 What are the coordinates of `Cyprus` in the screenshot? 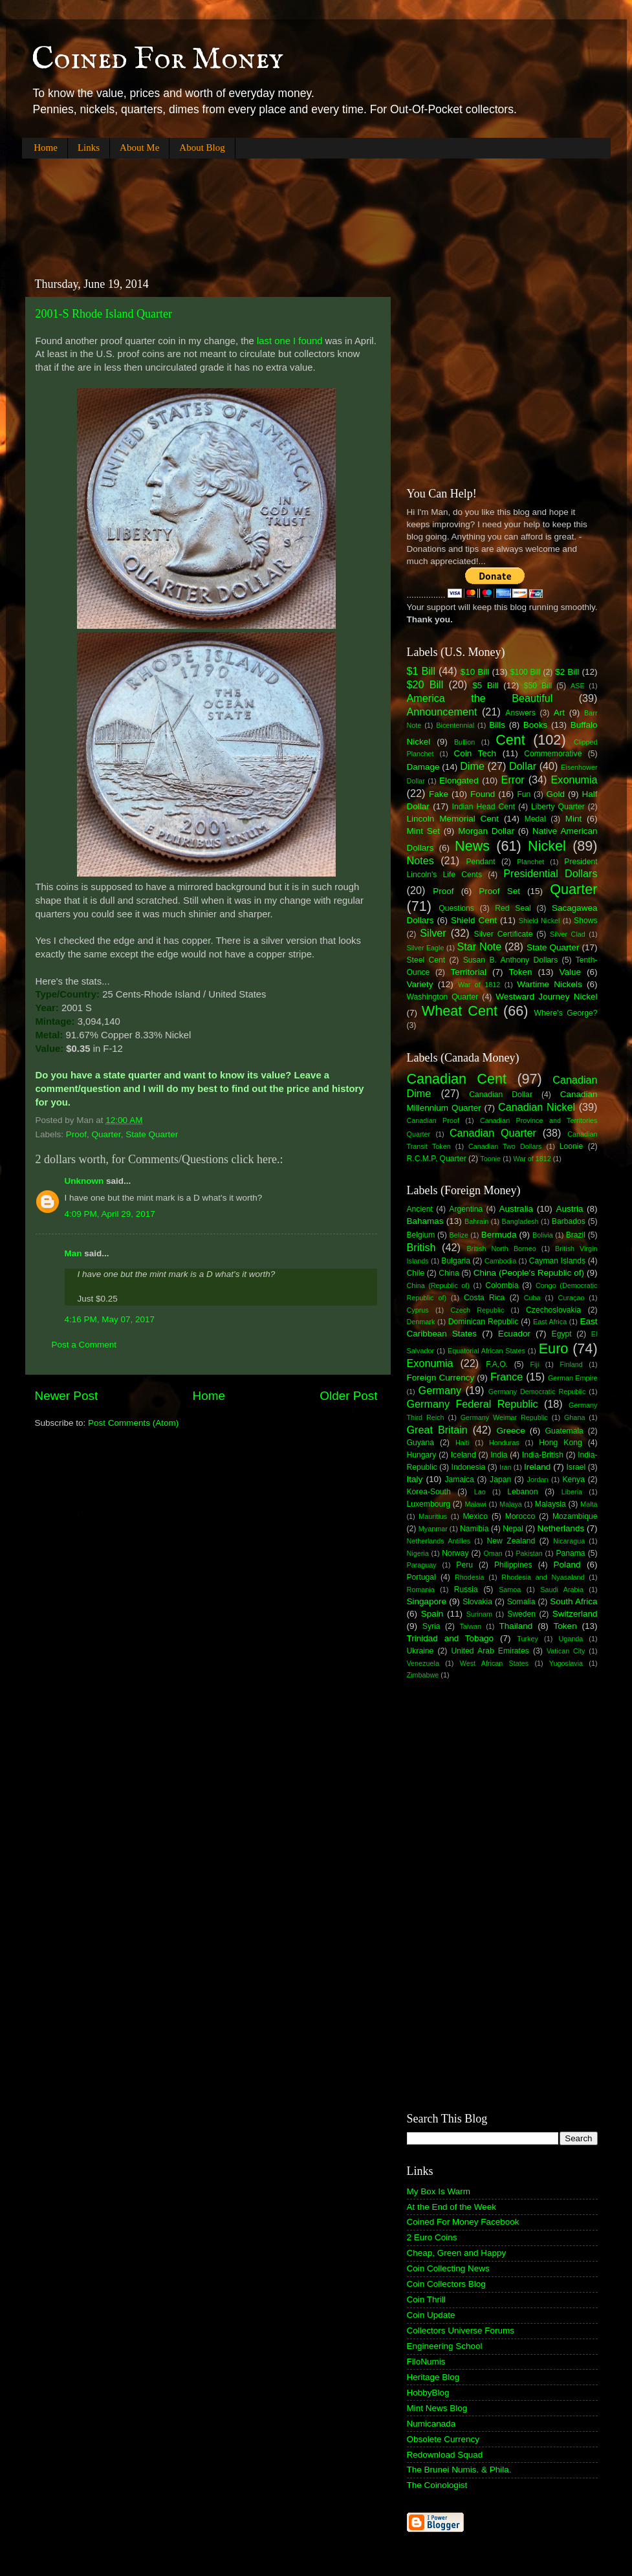 It's located at (418, 1310).